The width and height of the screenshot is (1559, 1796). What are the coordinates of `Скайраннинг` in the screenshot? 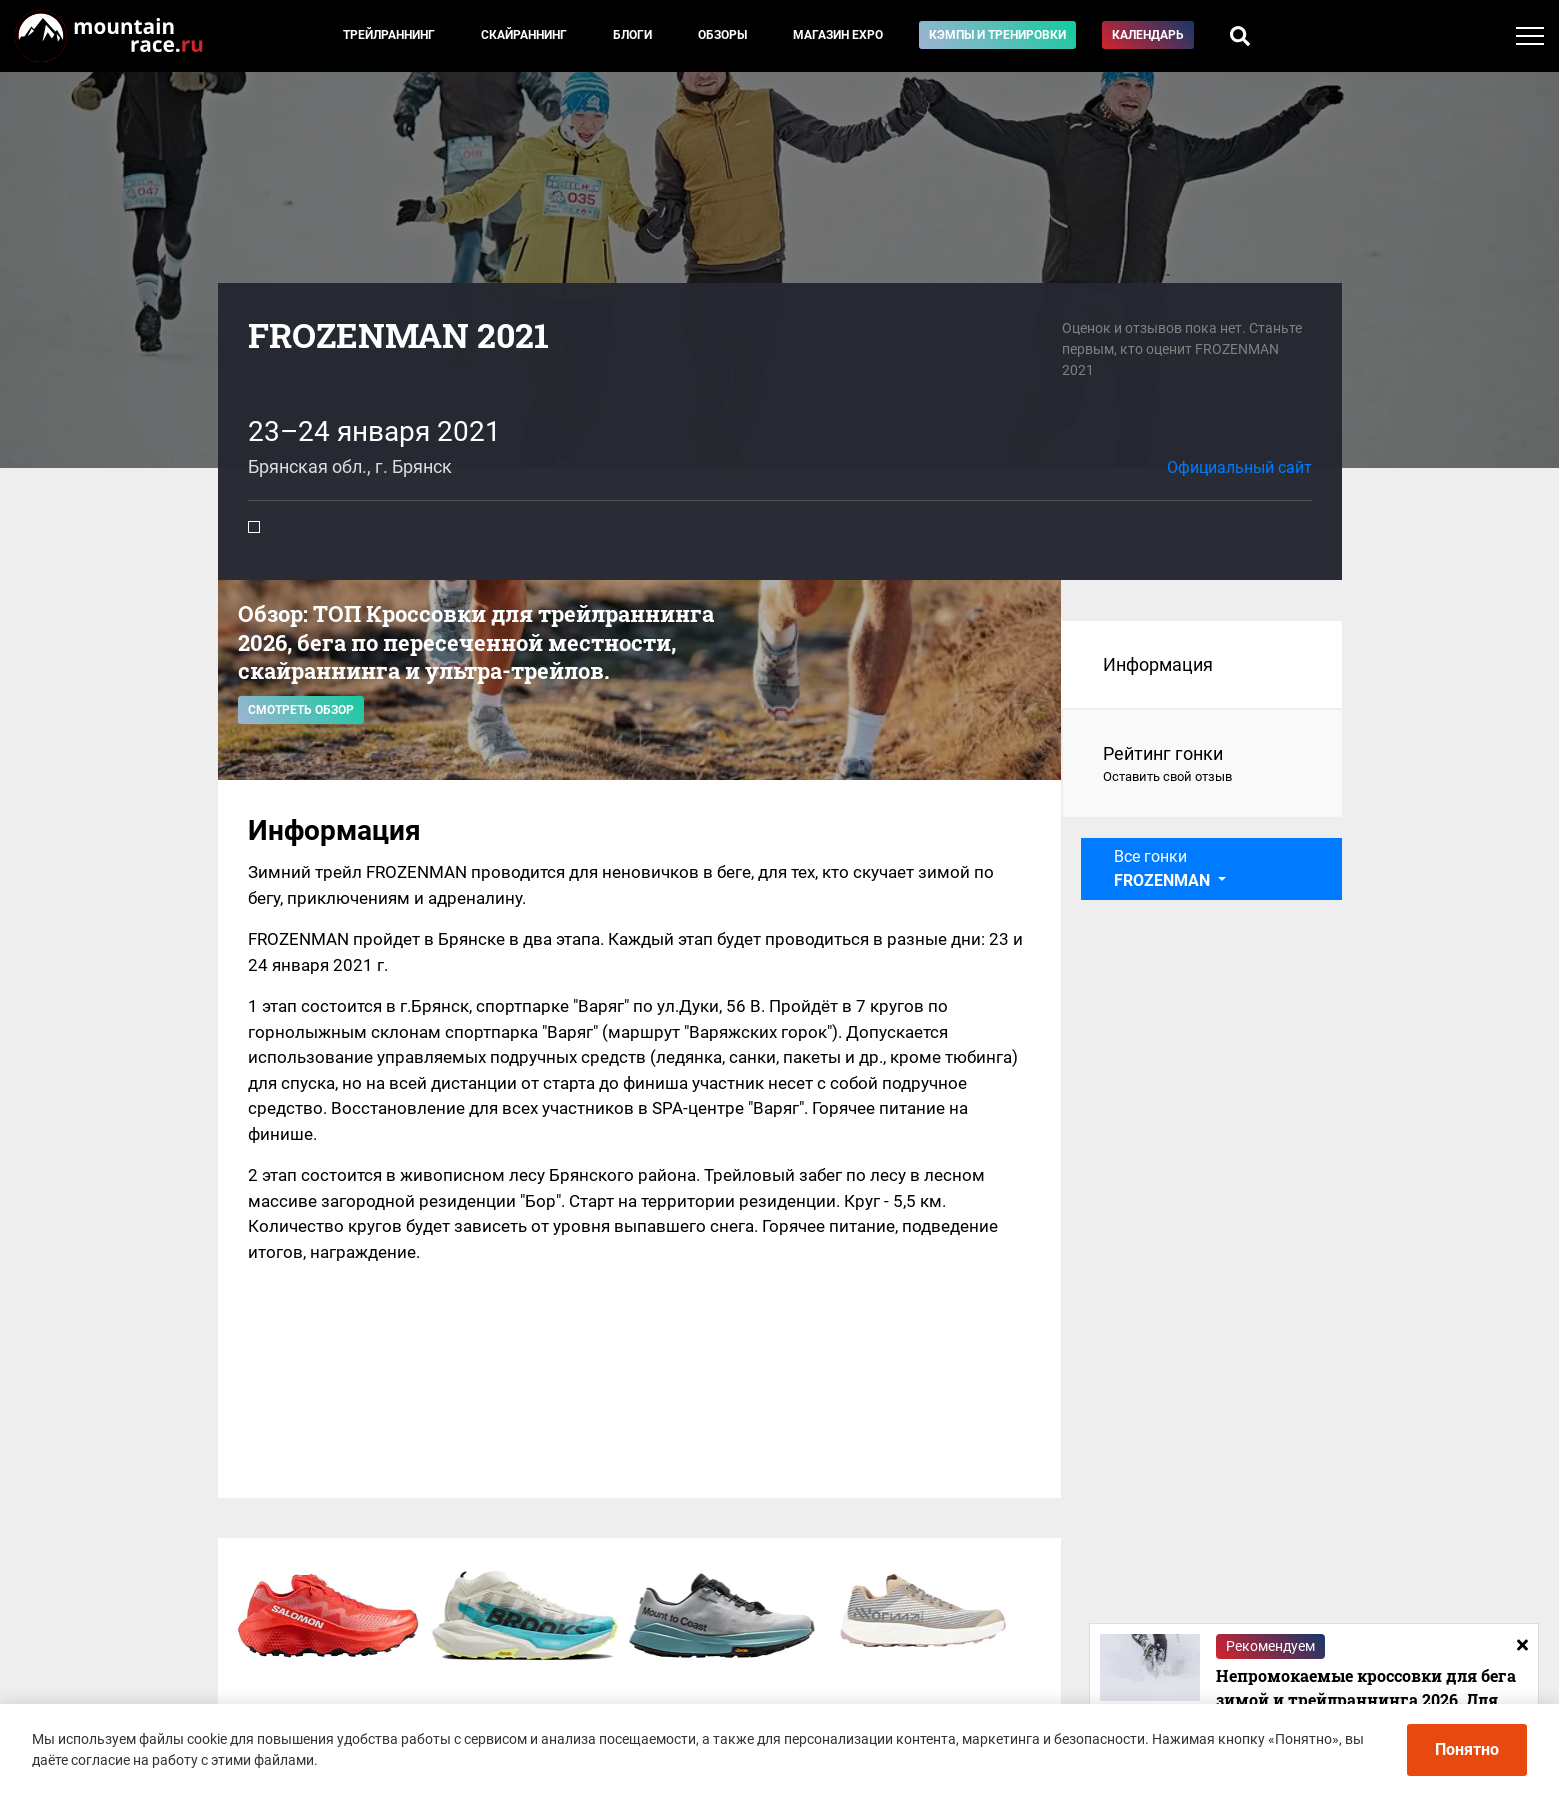 It's located at (524, 35).